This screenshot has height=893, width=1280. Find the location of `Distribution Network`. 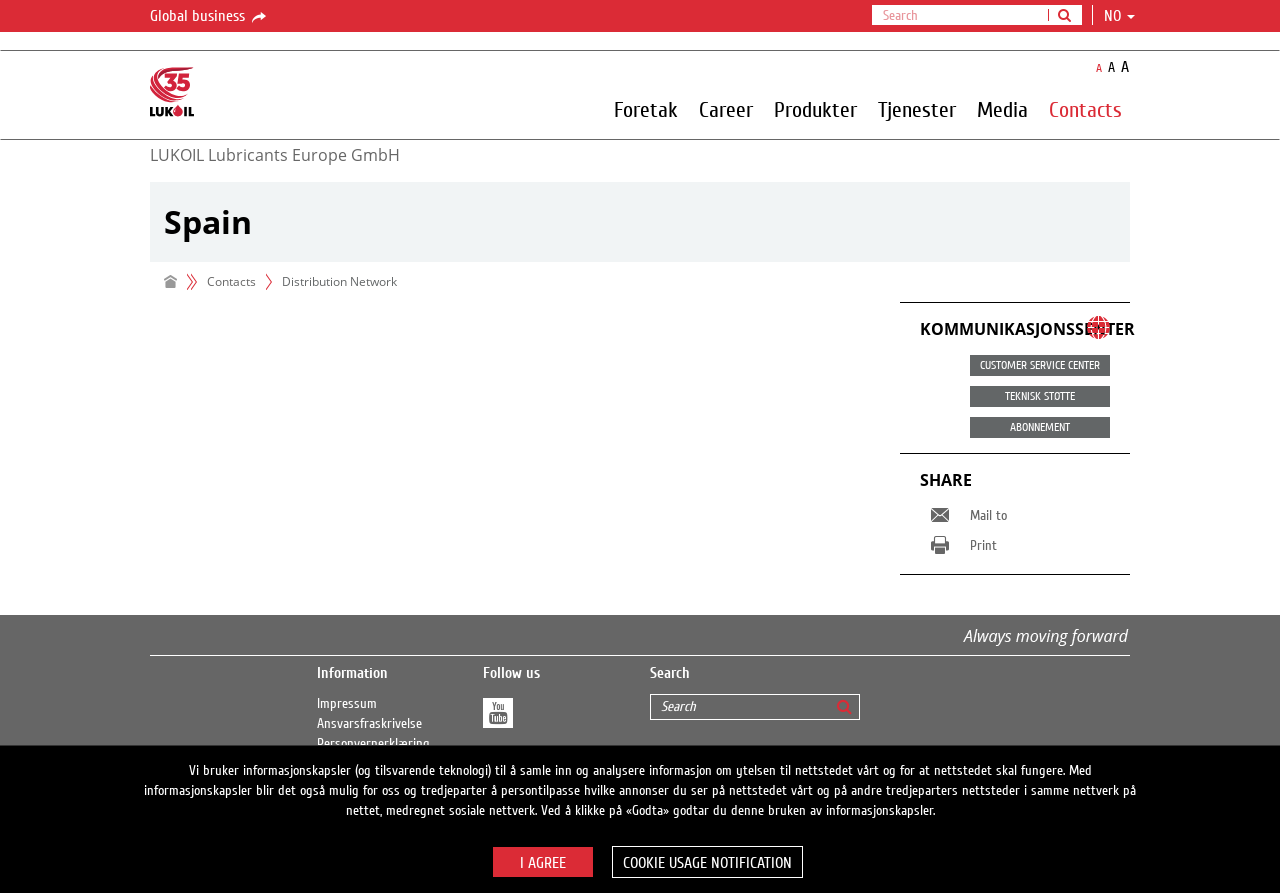

Distribution Network is located at coordinates (339, 281).